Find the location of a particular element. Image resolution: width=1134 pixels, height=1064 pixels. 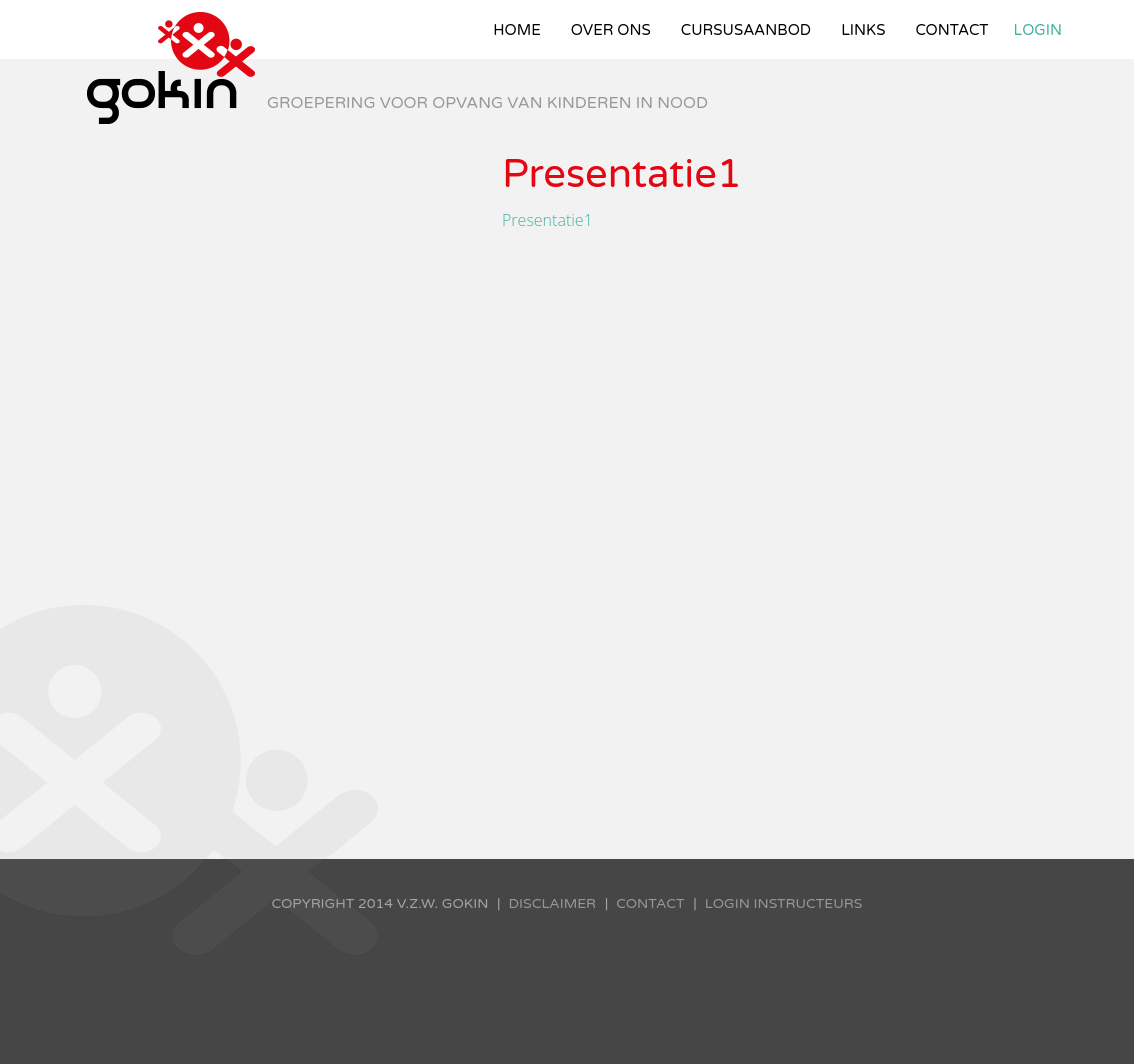

Disclaimer is located at coordinates (553, 903).